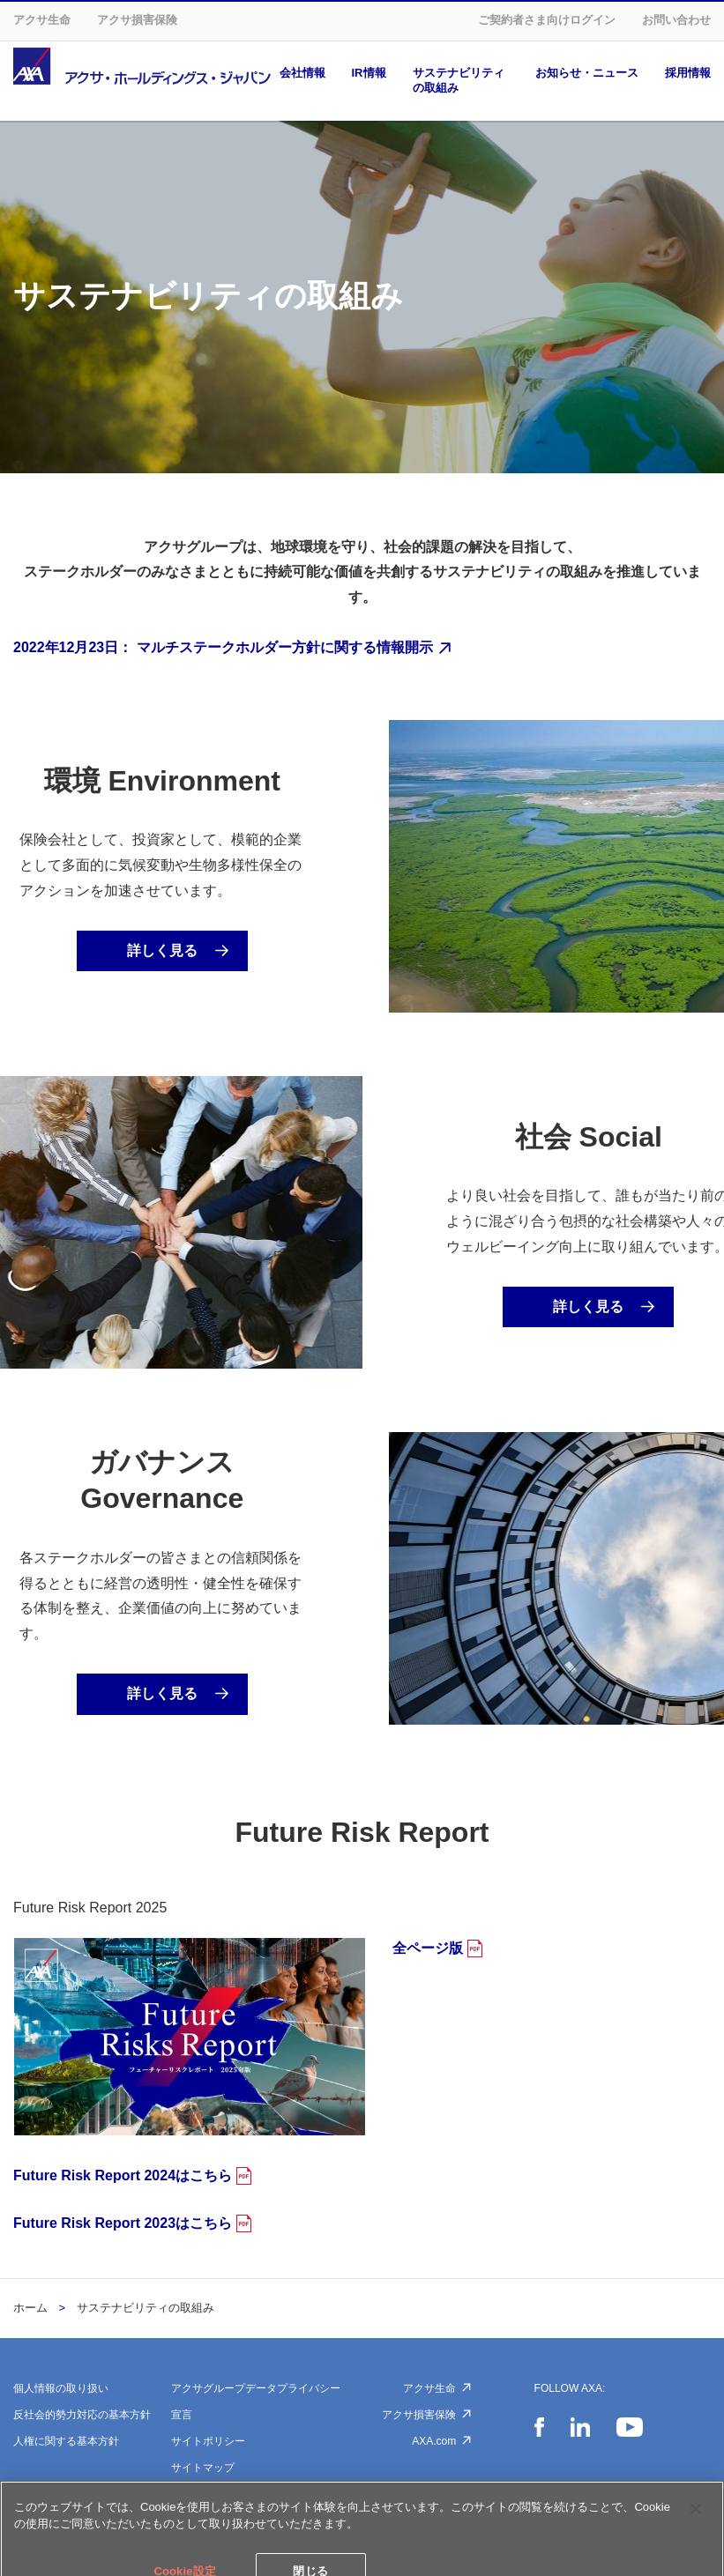 The width and height of the screenshot is (724, 2576). I want to click on 2022年12月23日： マルチステークホルダー方針に関する情報開示, so click(223, 647).